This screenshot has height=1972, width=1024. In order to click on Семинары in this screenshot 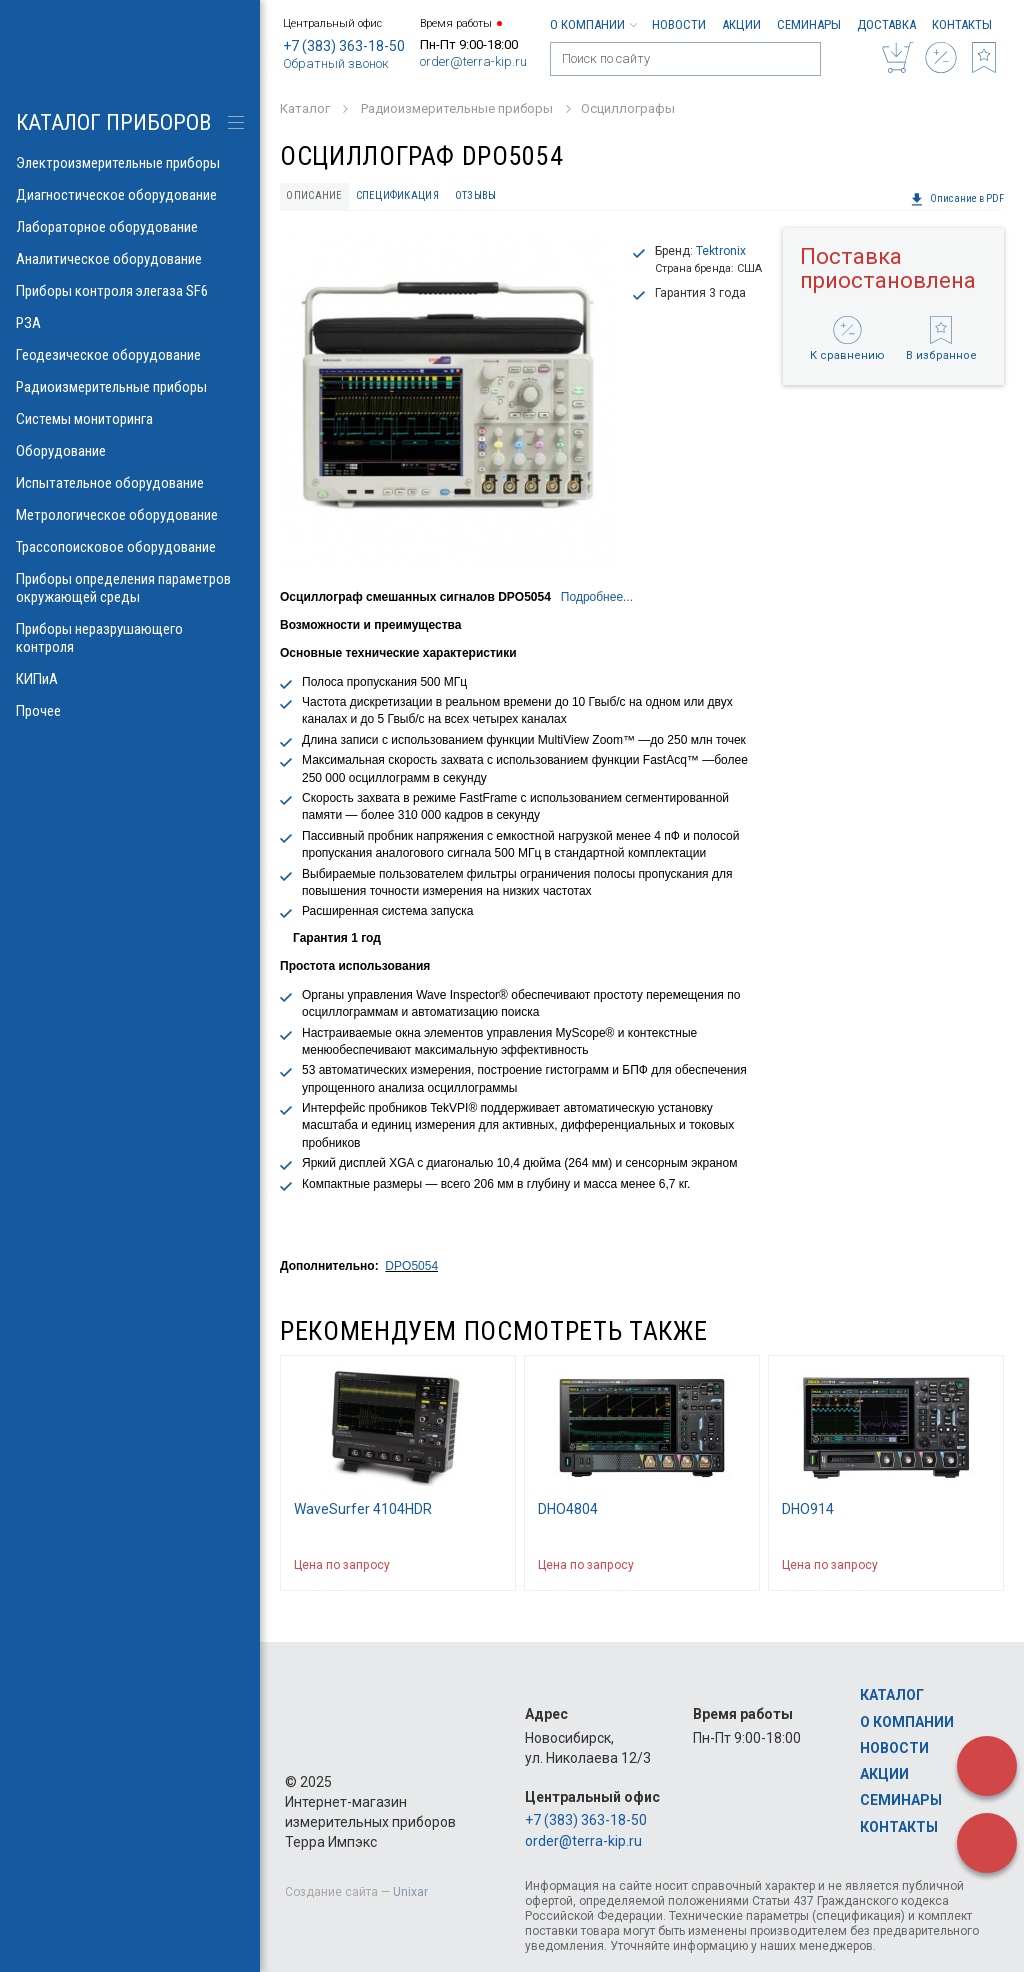, I will do `click(809, 24)`.